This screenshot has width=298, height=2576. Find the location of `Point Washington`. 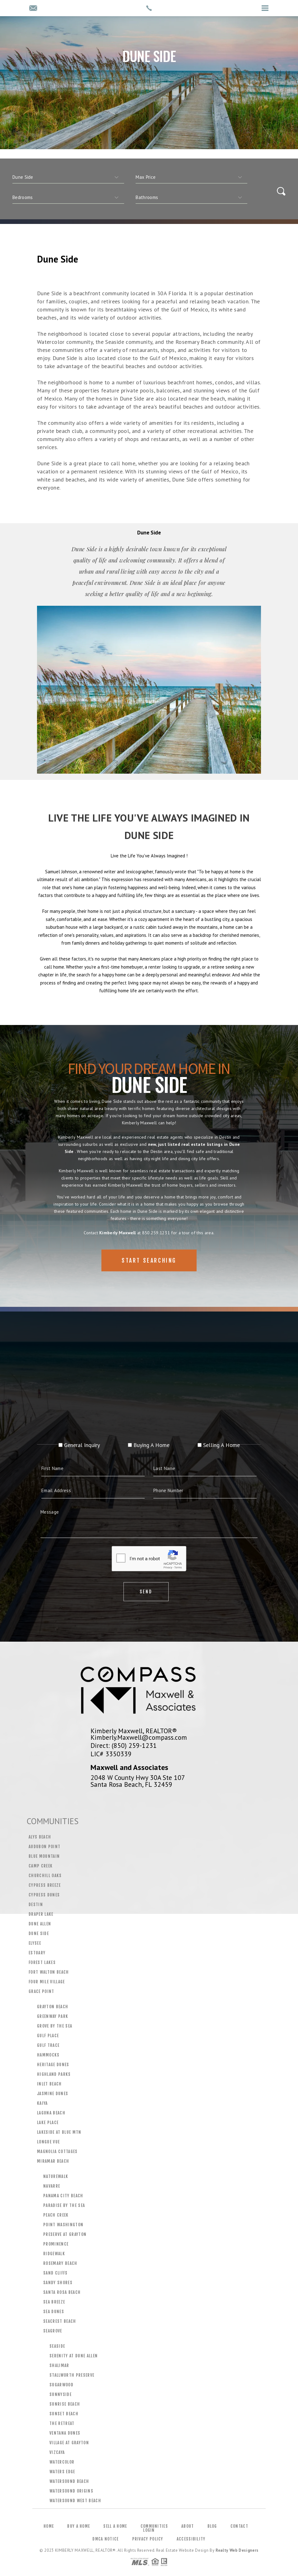

Point Washington is located at coordinates (63, 2224).